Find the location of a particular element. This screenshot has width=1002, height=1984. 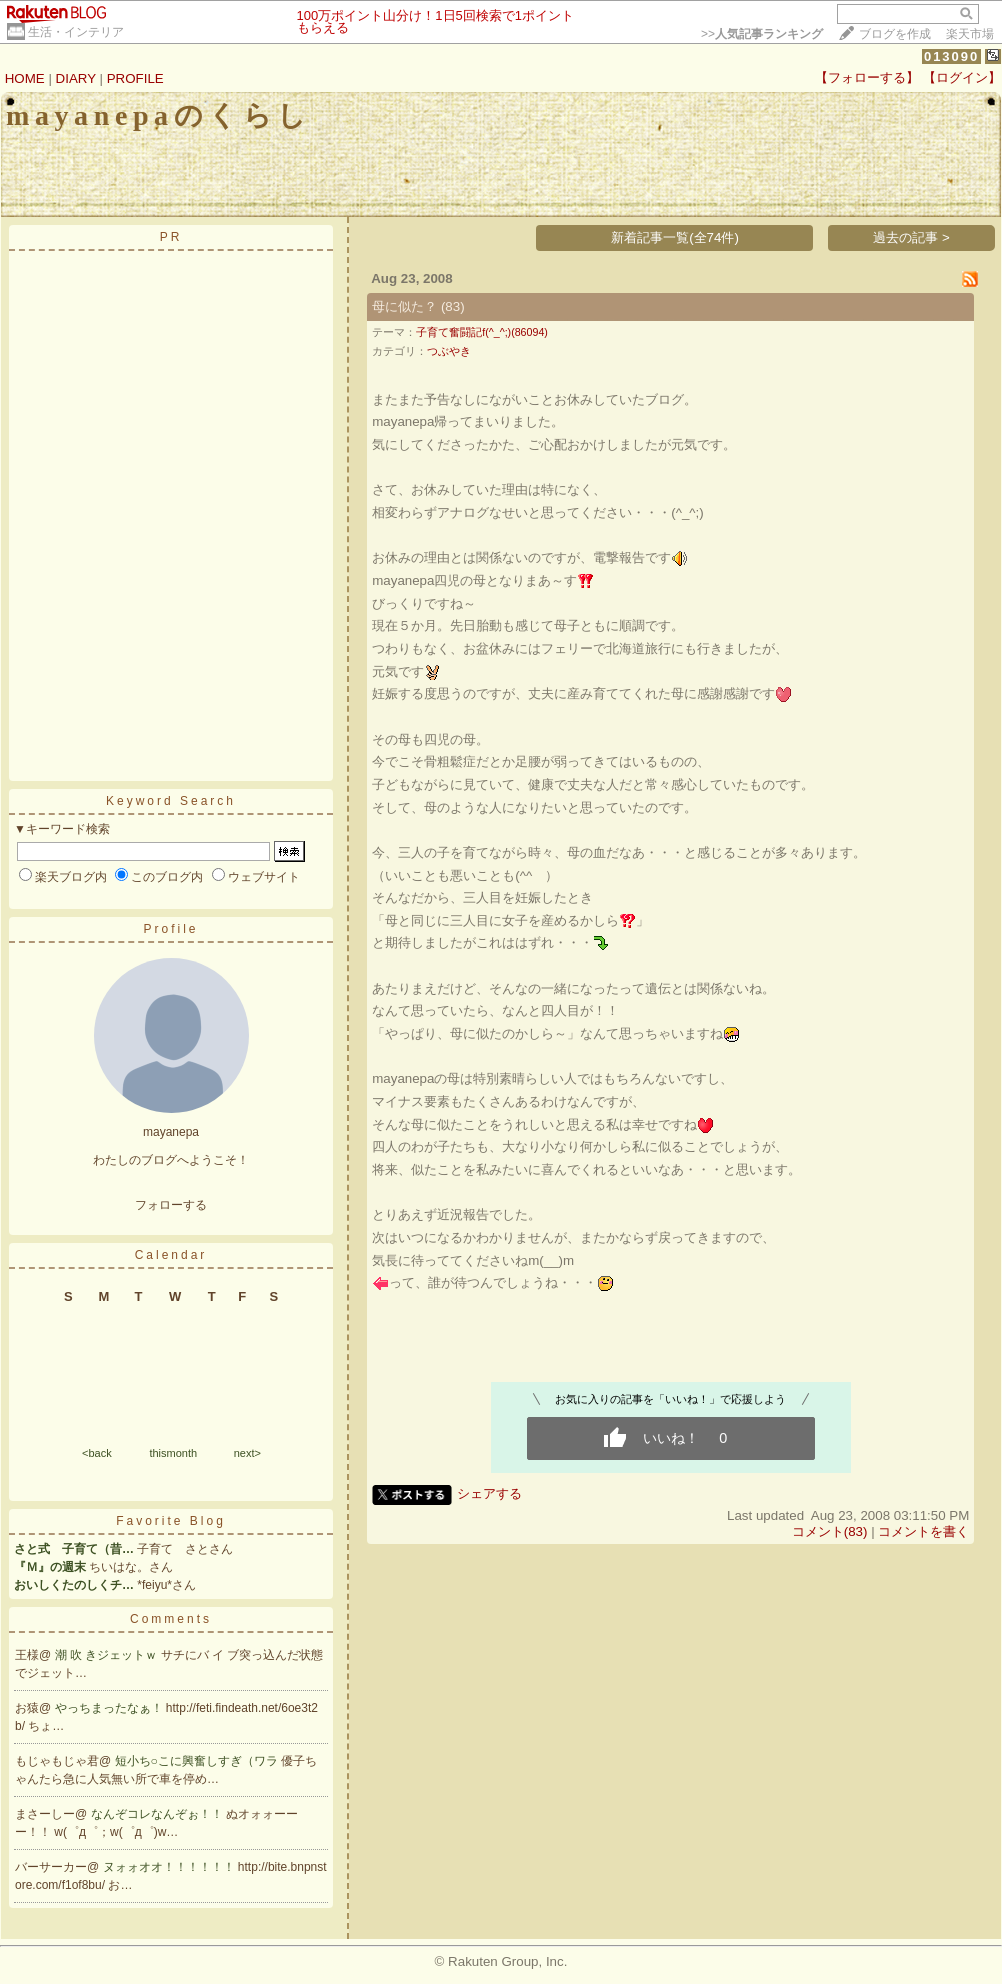

子育て奮闘記f(^_^;)(86094) is located at coordinates (482, 332).